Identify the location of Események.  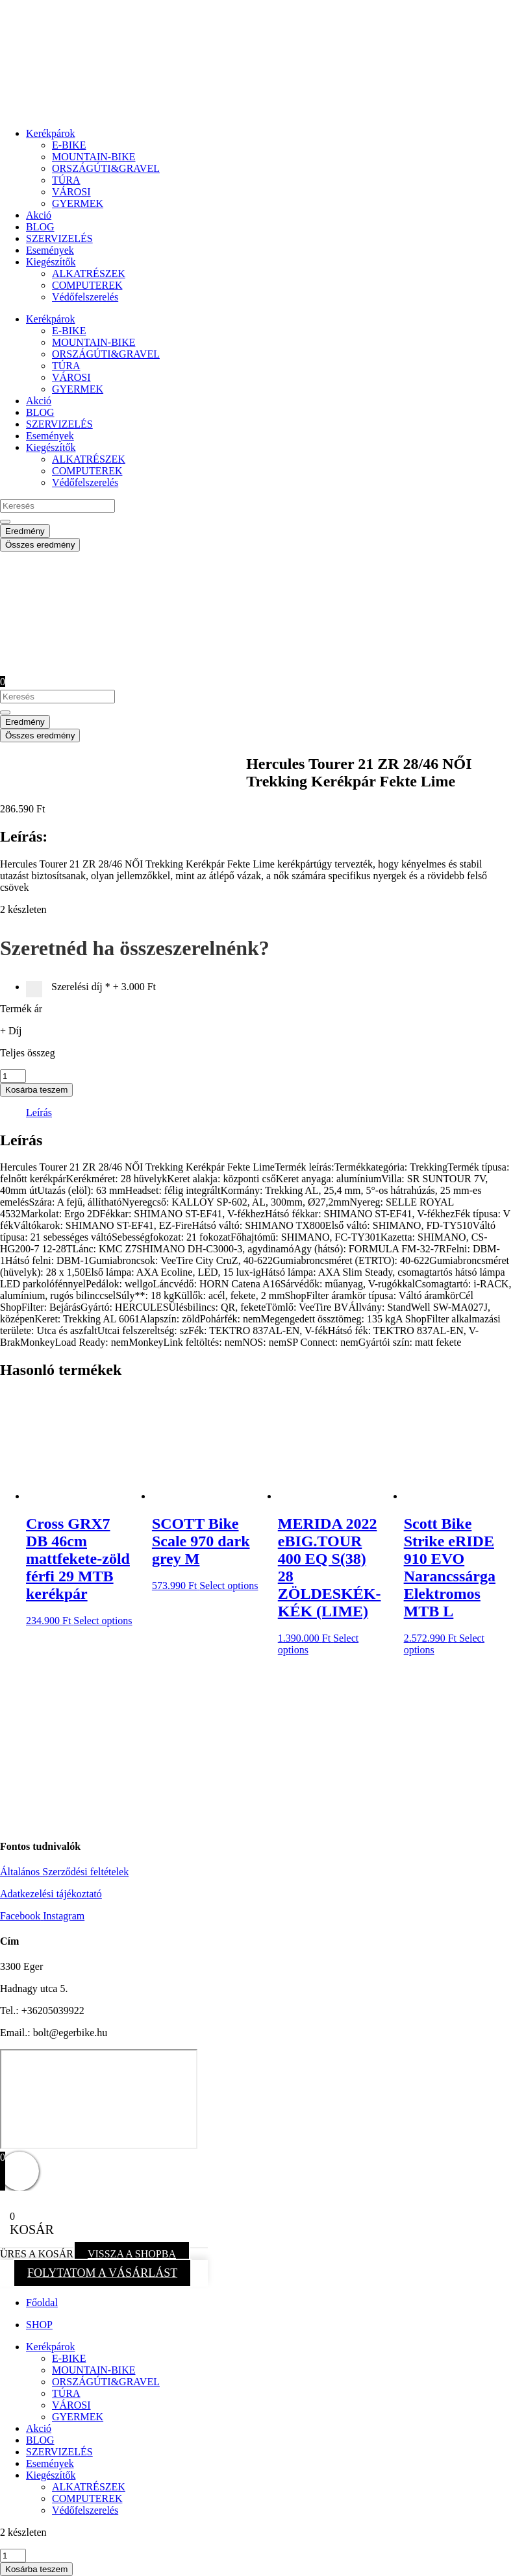
(50, 250).